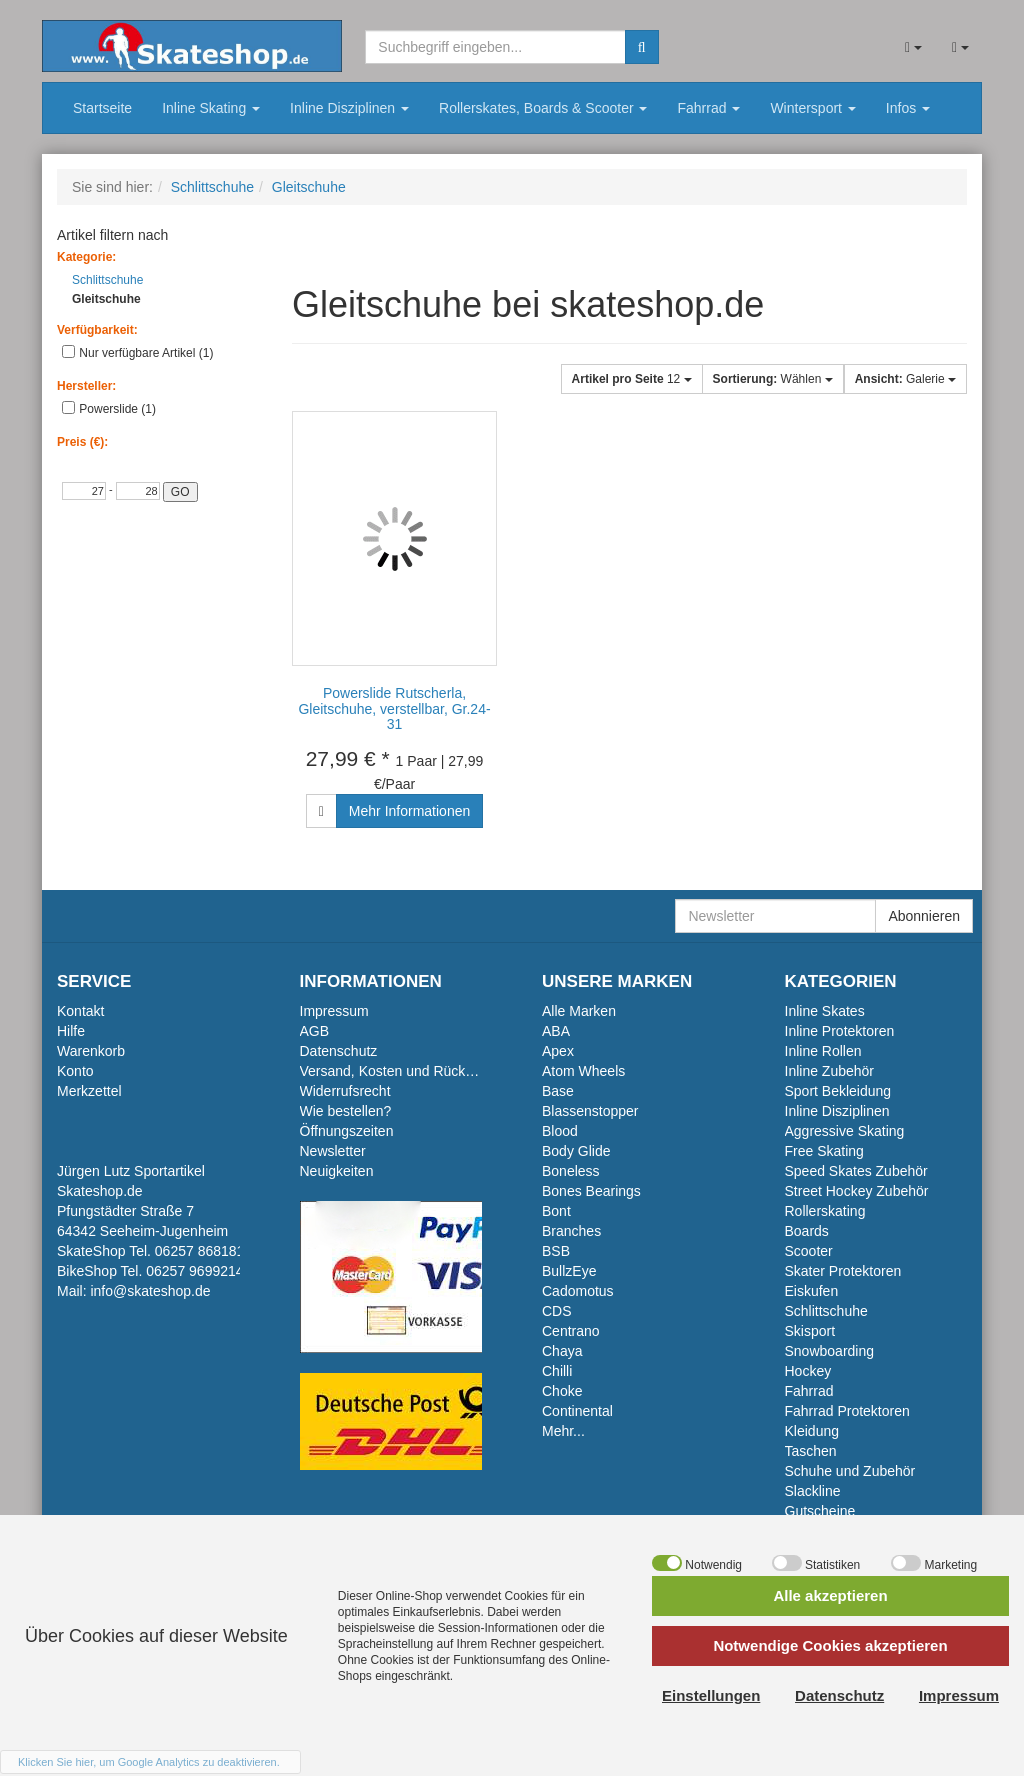 The width and height of the screenshot is (1024, 1776). I want to click on Abonnieren, so click(924, 916).